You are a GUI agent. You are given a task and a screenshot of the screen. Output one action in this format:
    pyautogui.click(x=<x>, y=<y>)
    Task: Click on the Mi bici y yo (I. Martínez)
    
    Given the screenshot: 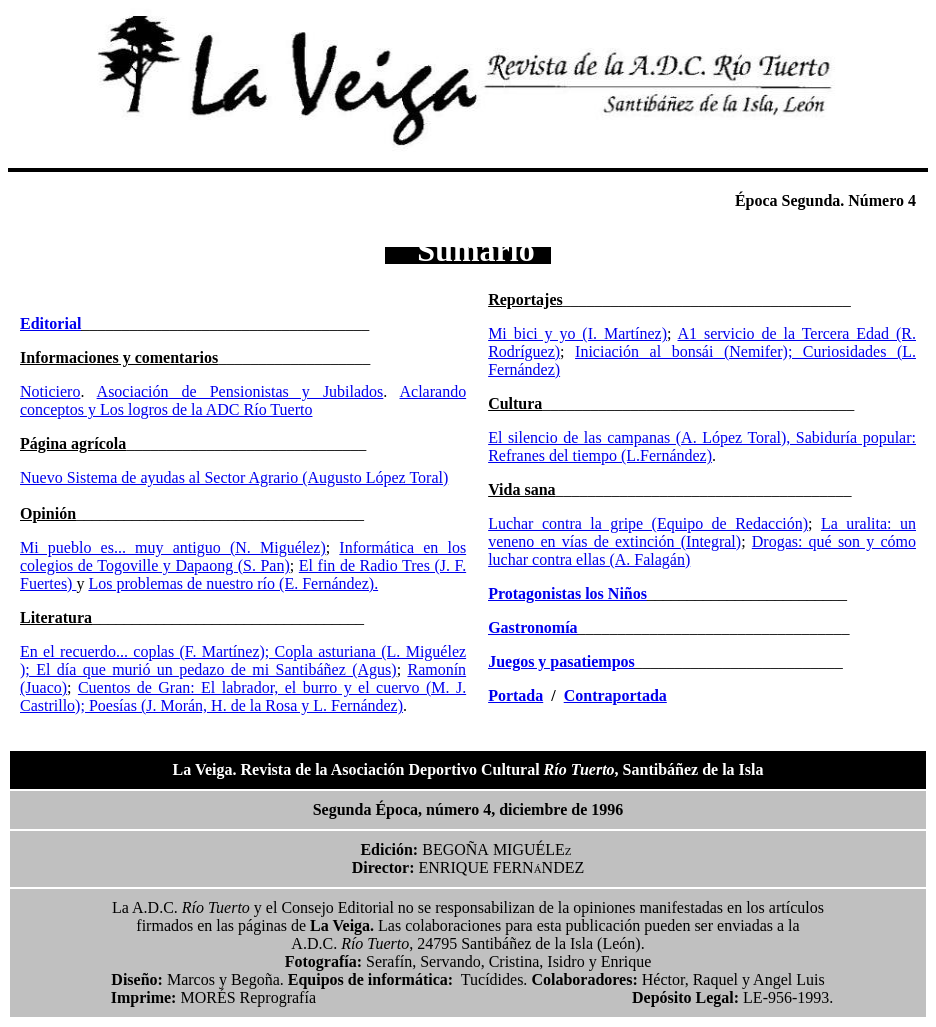 What is the action you would take?
    pyautogui.click(x=577, y=333)
    